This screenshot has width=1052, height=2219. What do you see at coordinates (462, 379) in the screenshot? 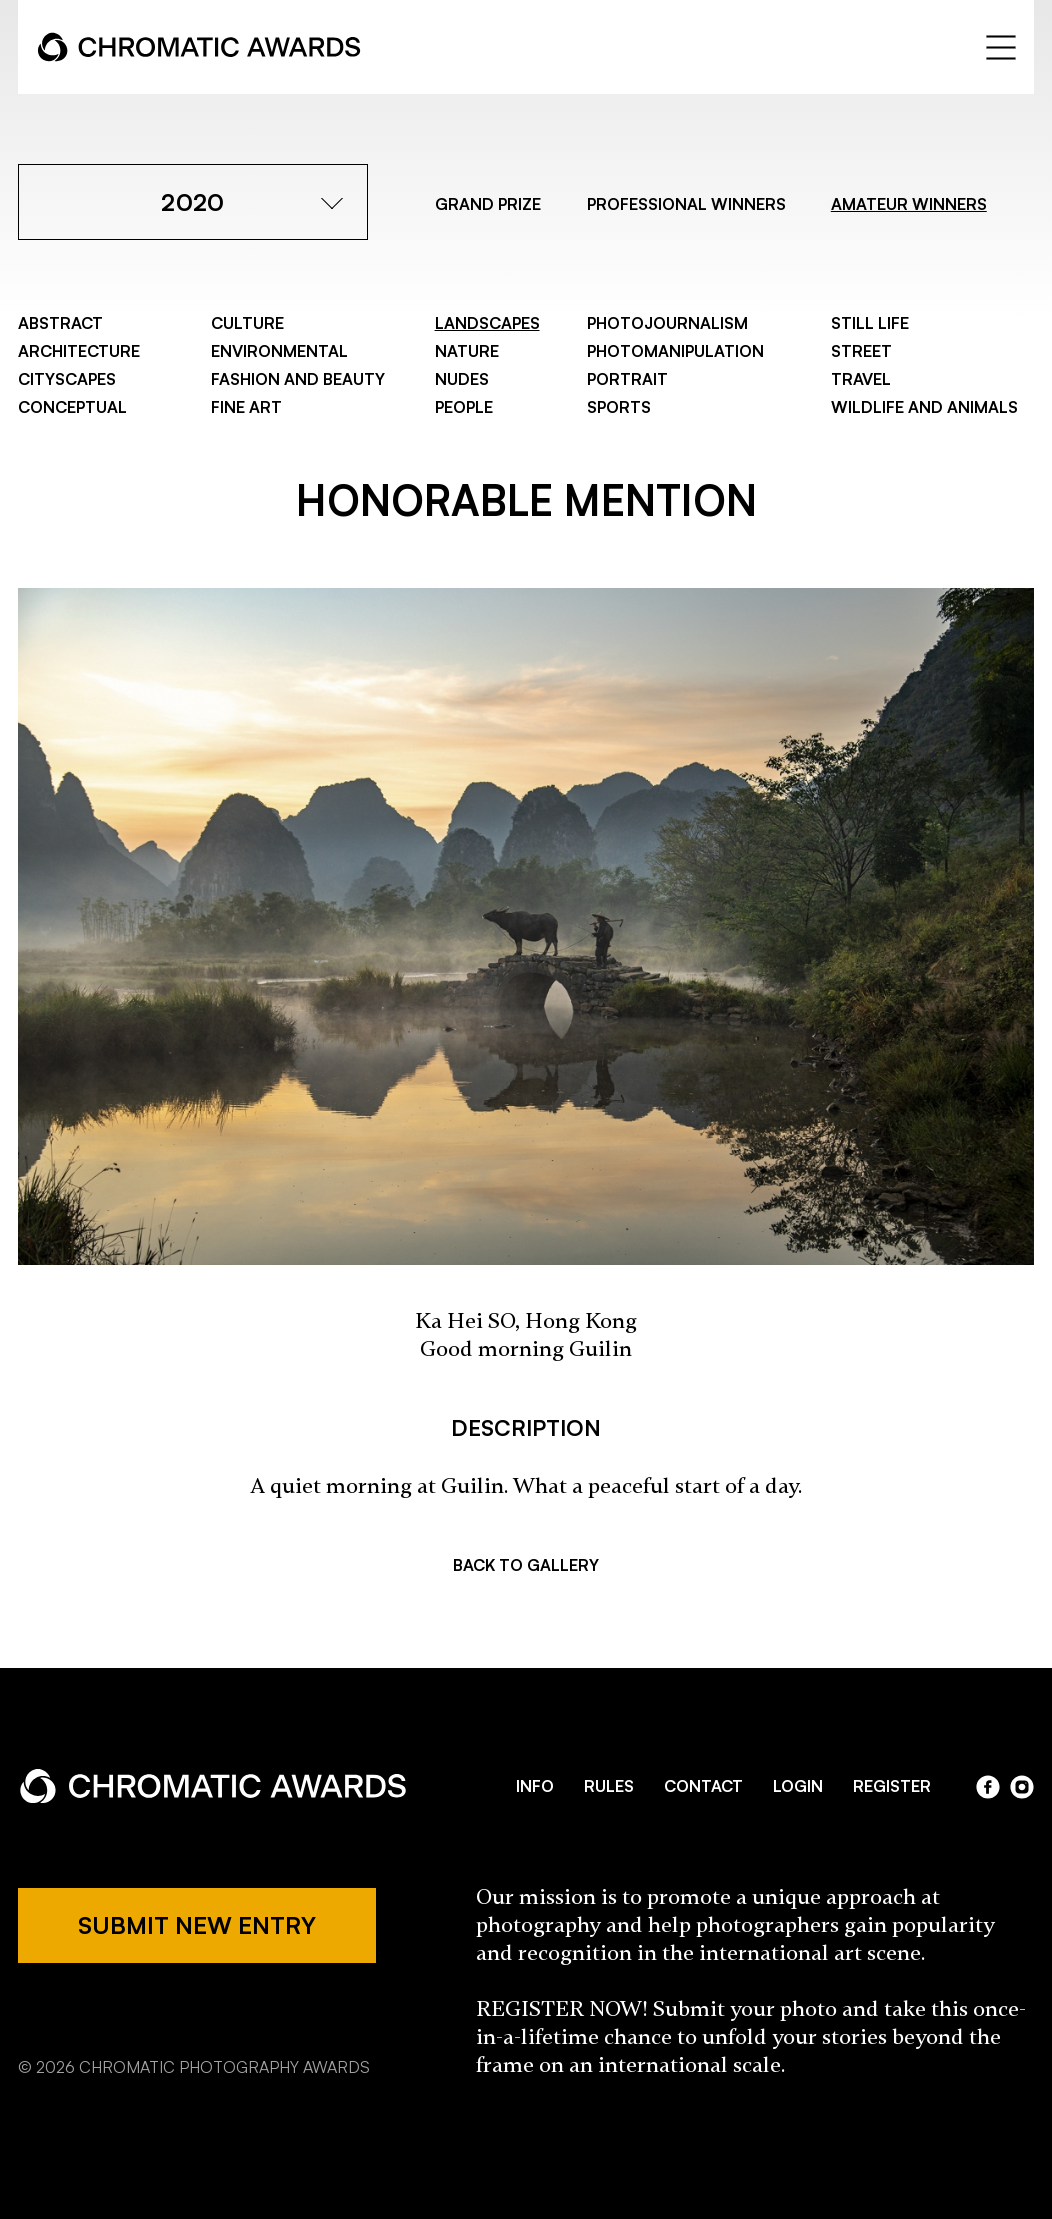
I see `Nudes` at bounding box center [462, 379].